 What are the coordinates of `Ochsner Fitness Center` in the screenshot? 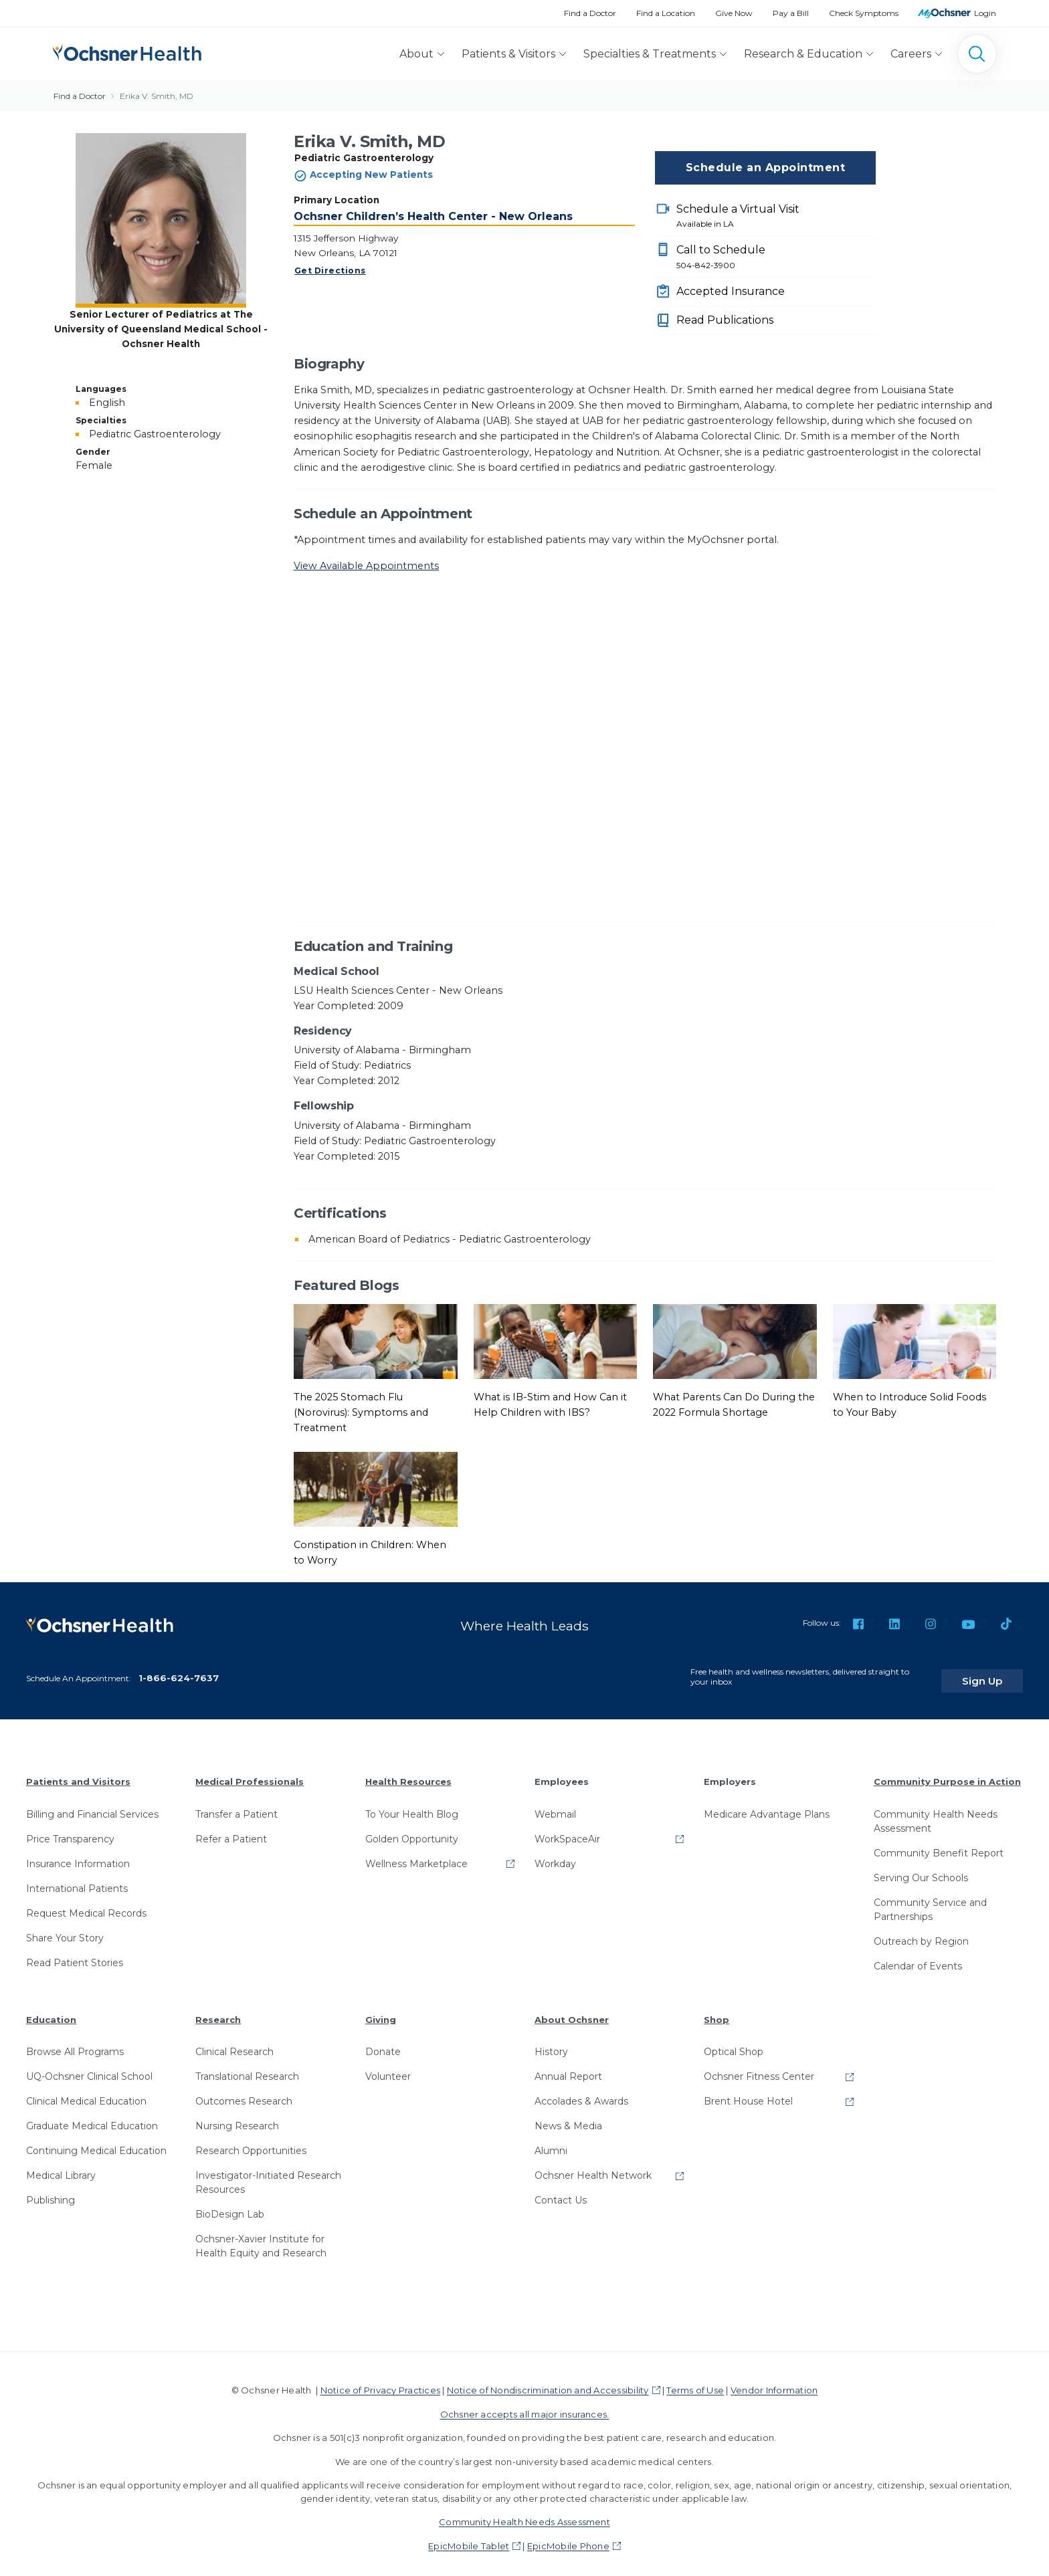 It's located at (759, 2068).